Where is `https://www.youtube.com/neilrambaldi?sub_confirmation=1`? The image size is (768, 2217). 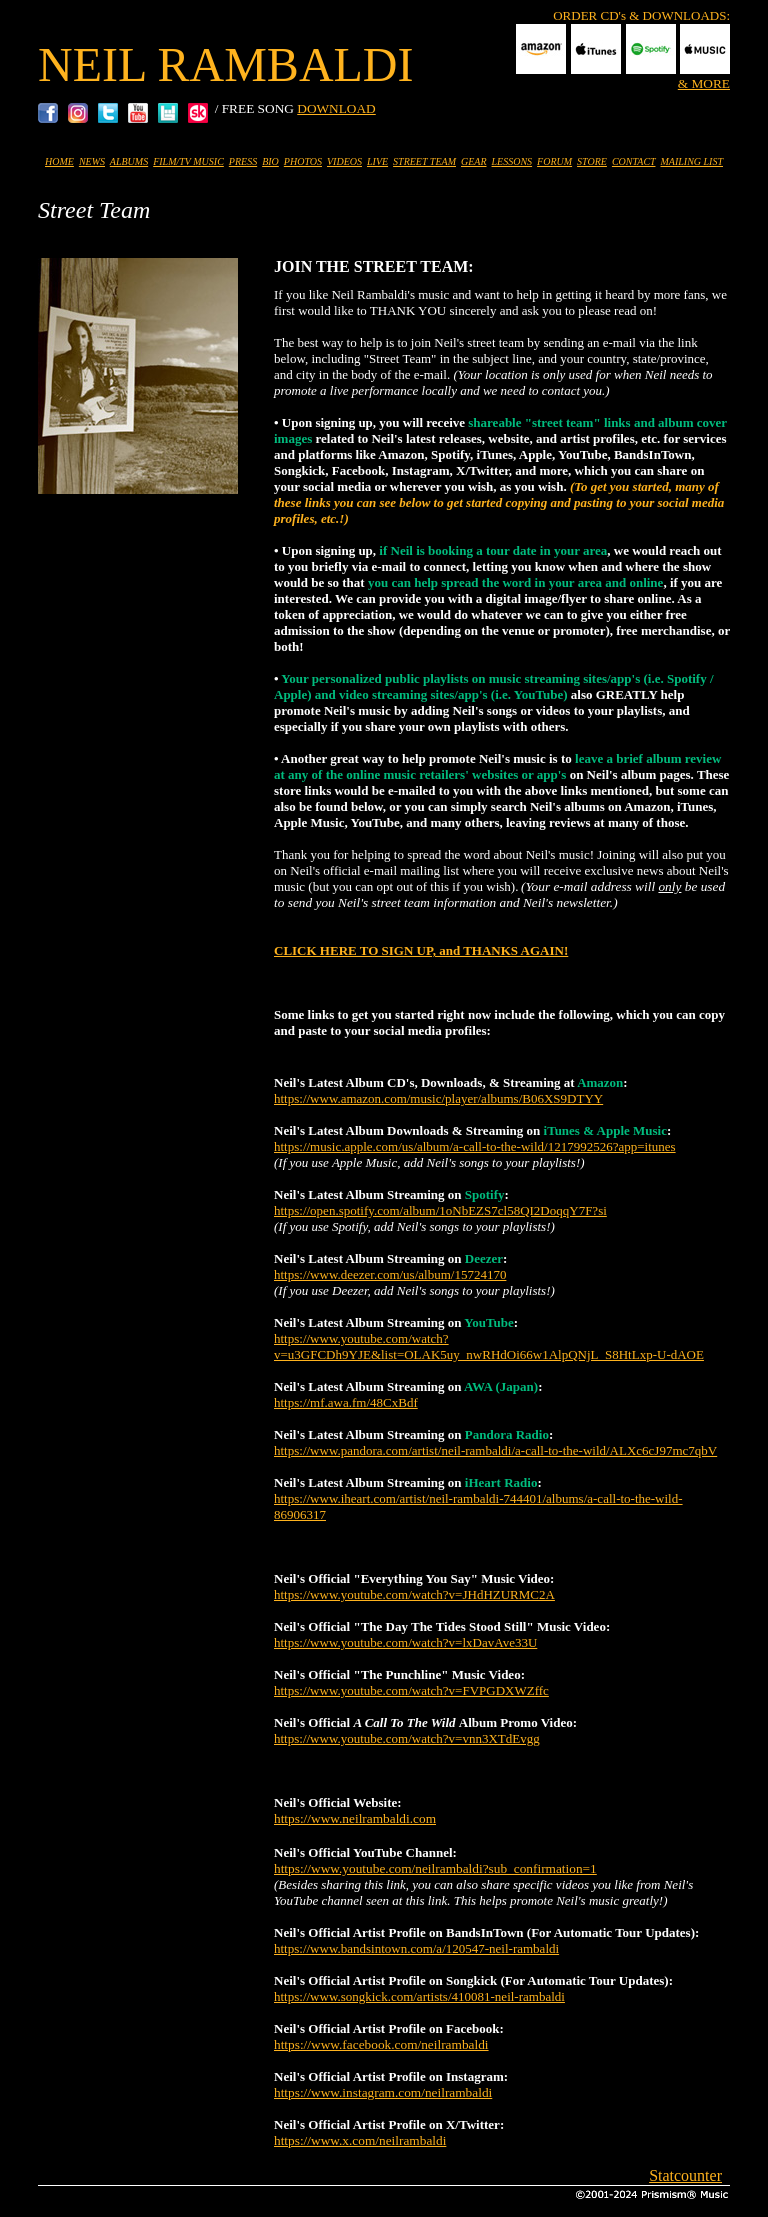
https://www.youtube.com/neilrambaldi?sub_confirmation=1 is located at coordinates (435, 1868).